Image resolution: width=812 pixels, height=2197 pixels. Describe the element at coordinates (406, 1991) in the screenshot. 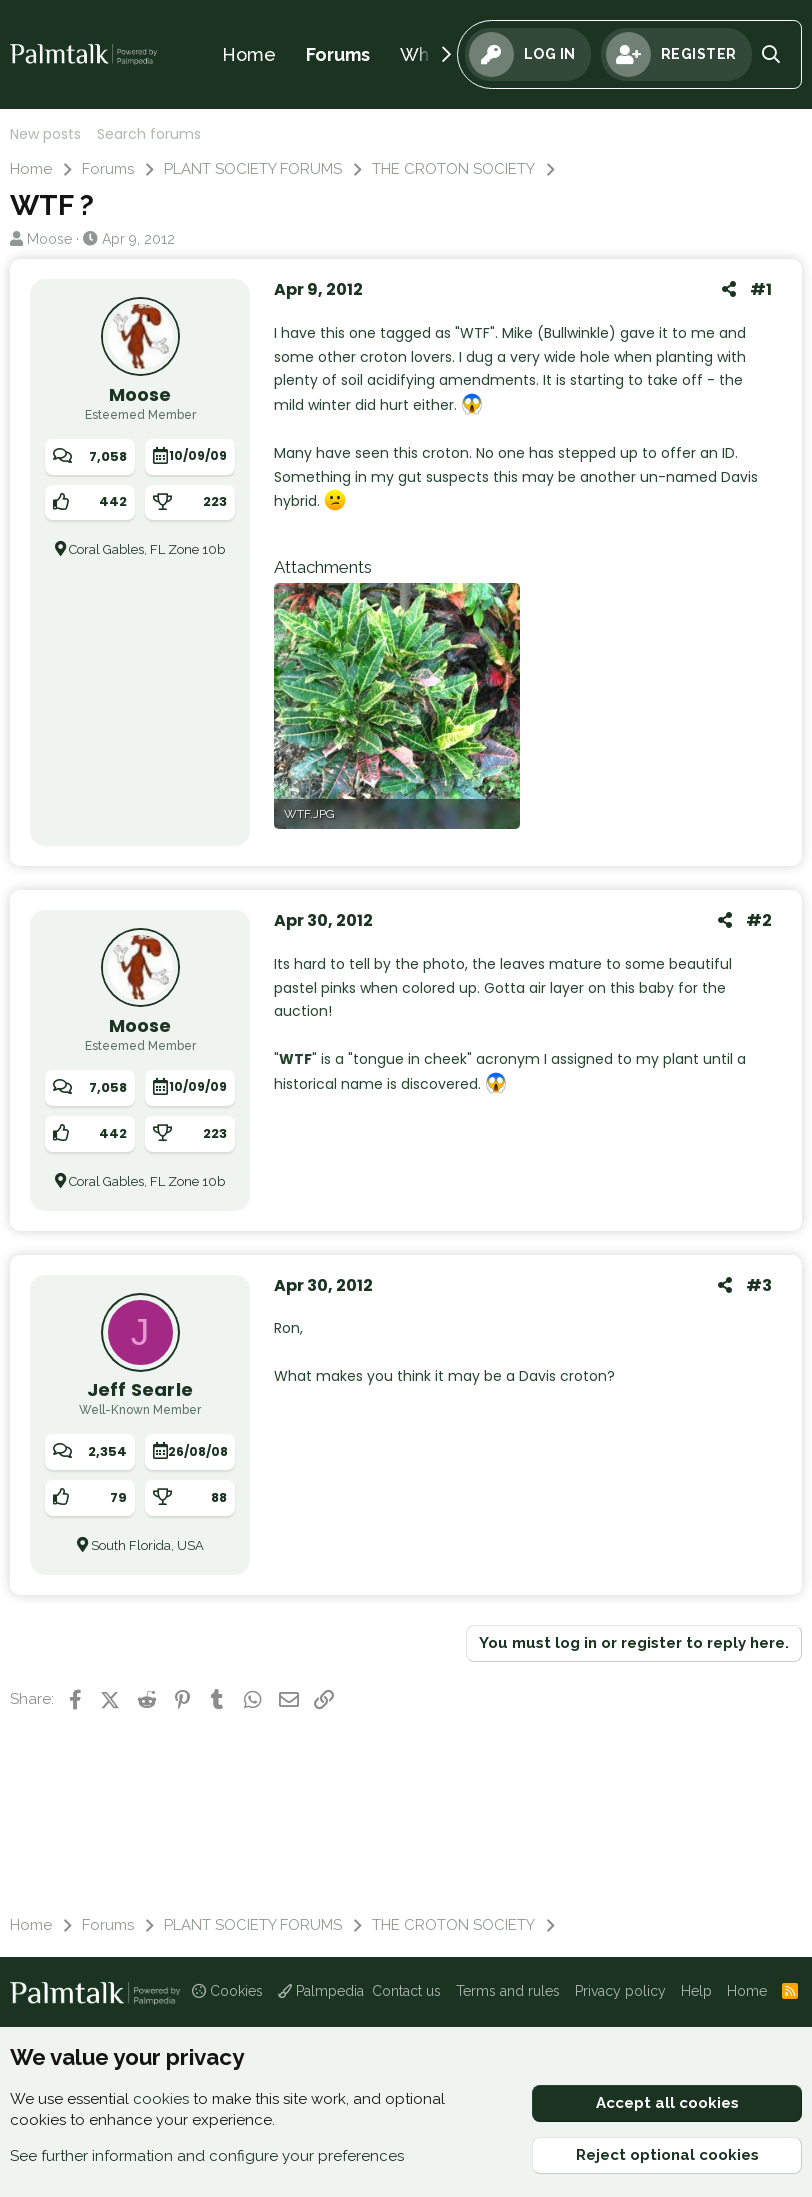

I see `Contact us` at that location.